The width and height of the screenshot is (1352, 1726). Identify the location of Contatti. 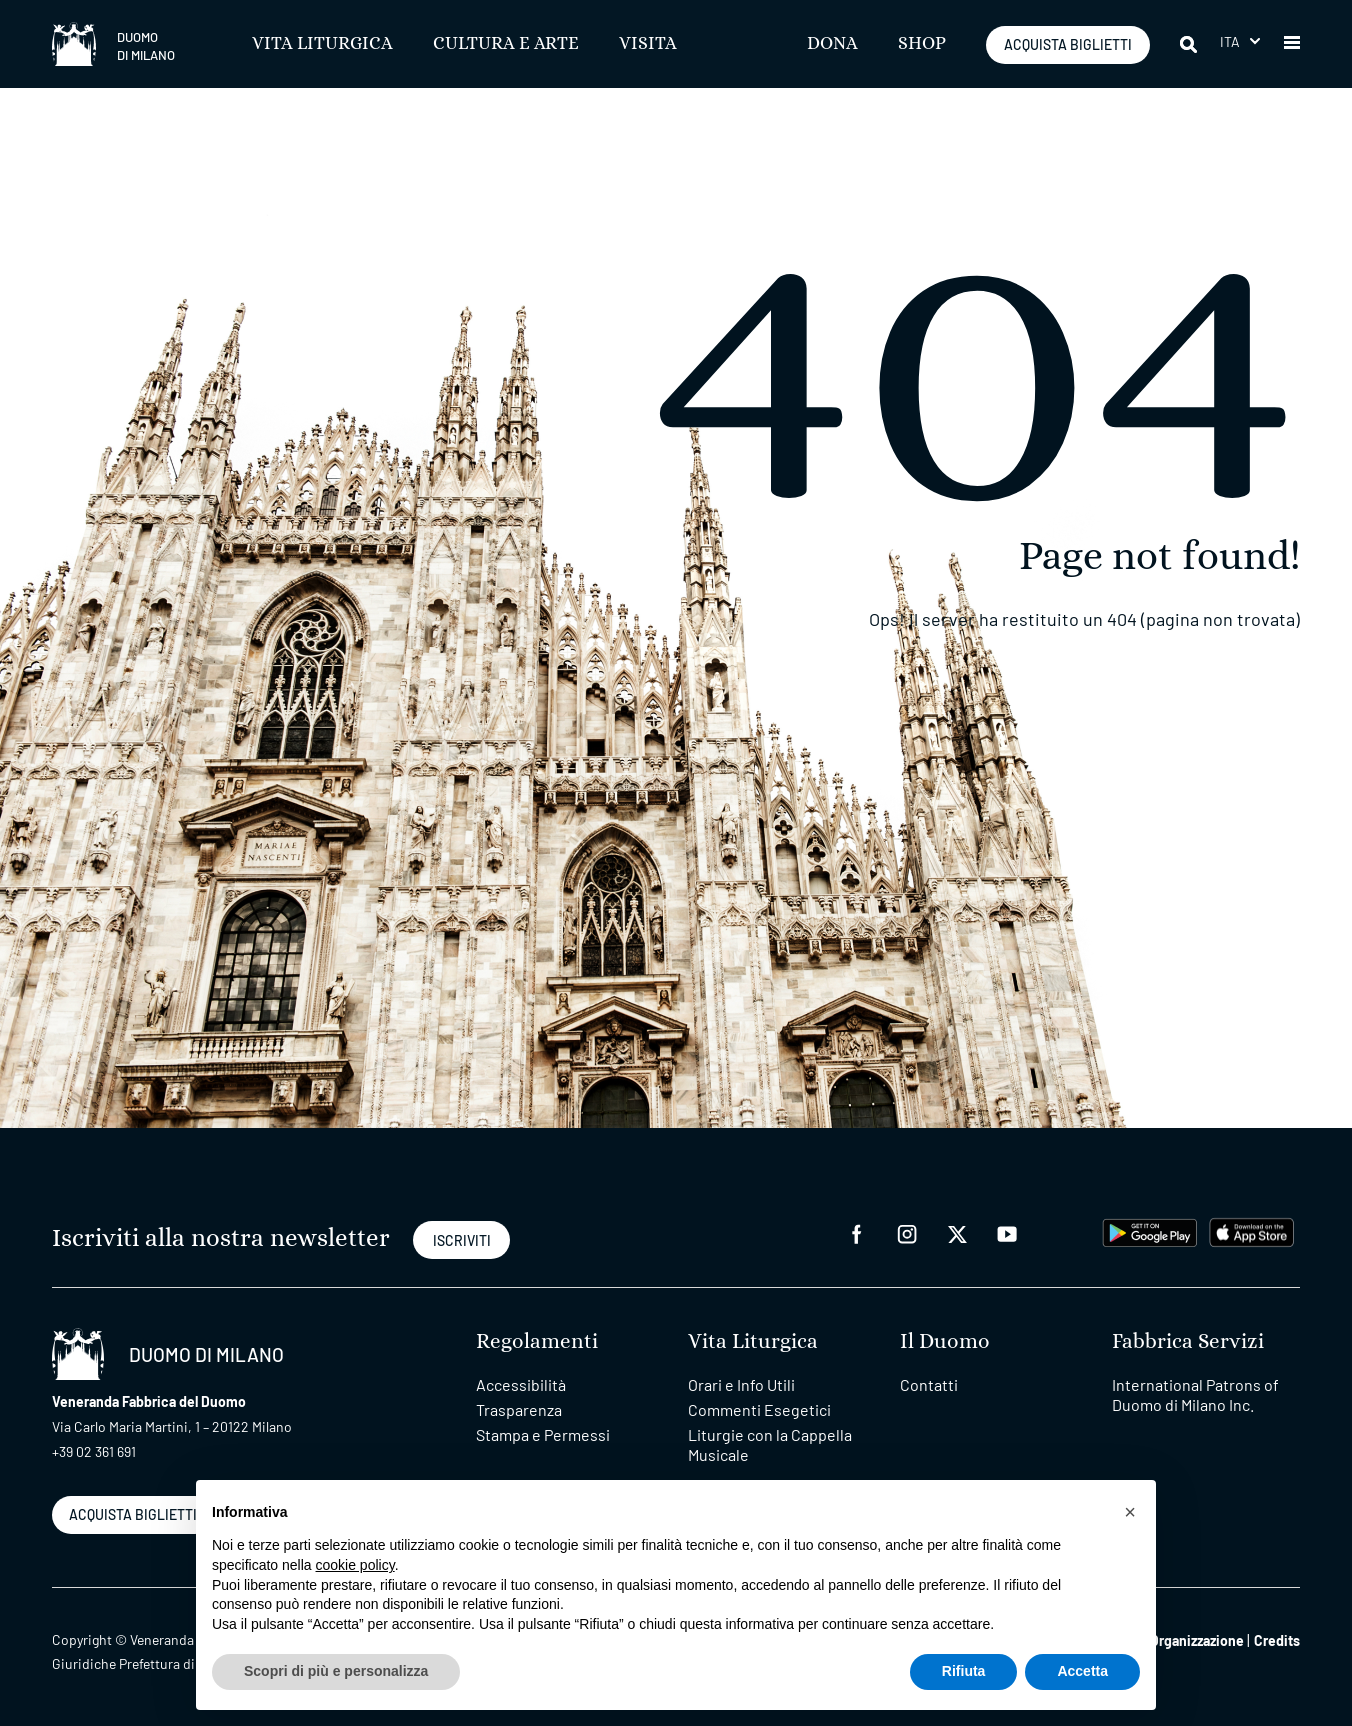
(929, 1384).